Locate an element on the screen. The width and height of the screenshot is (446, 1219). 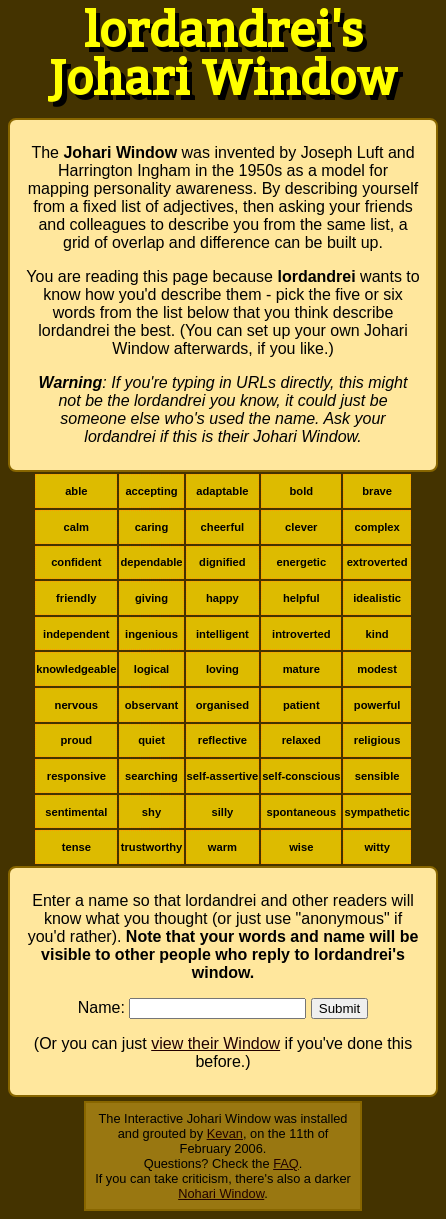
Kevan is located at coordinates (225, 1133).